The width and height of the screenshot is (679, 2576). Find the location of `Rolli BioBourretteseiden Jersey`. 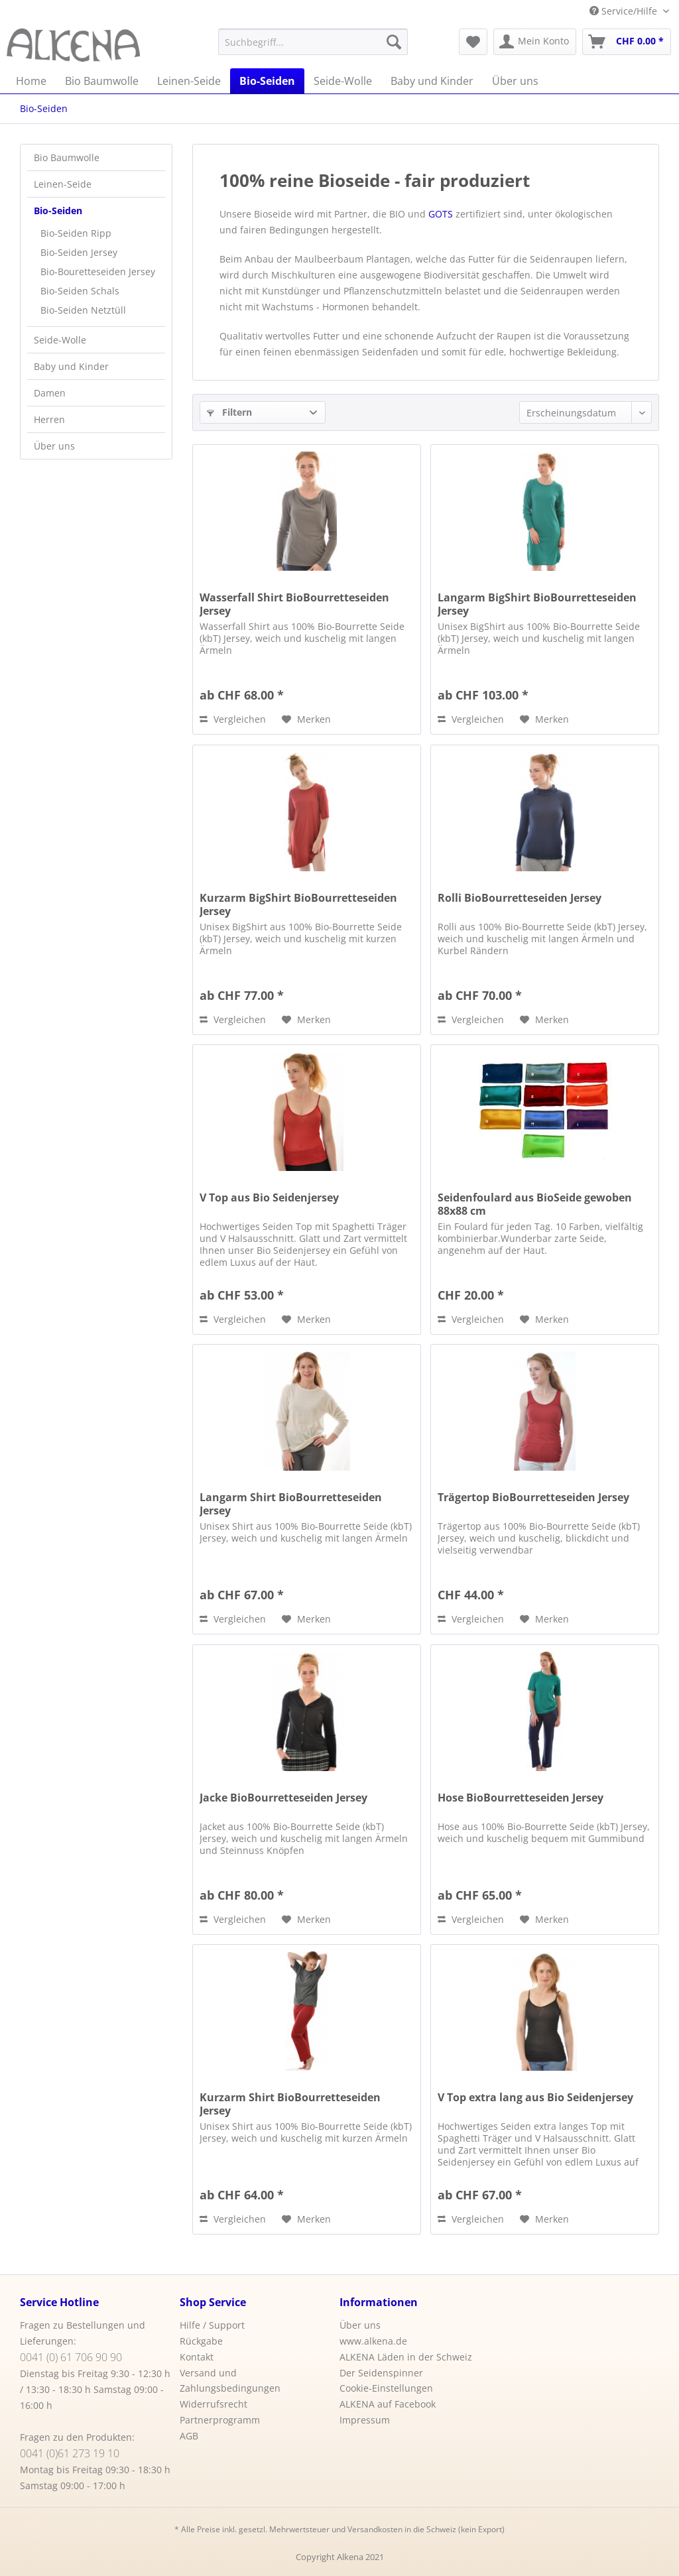

Rolli BioBourretteseiden Jersey is located at coordinates (519, 898).